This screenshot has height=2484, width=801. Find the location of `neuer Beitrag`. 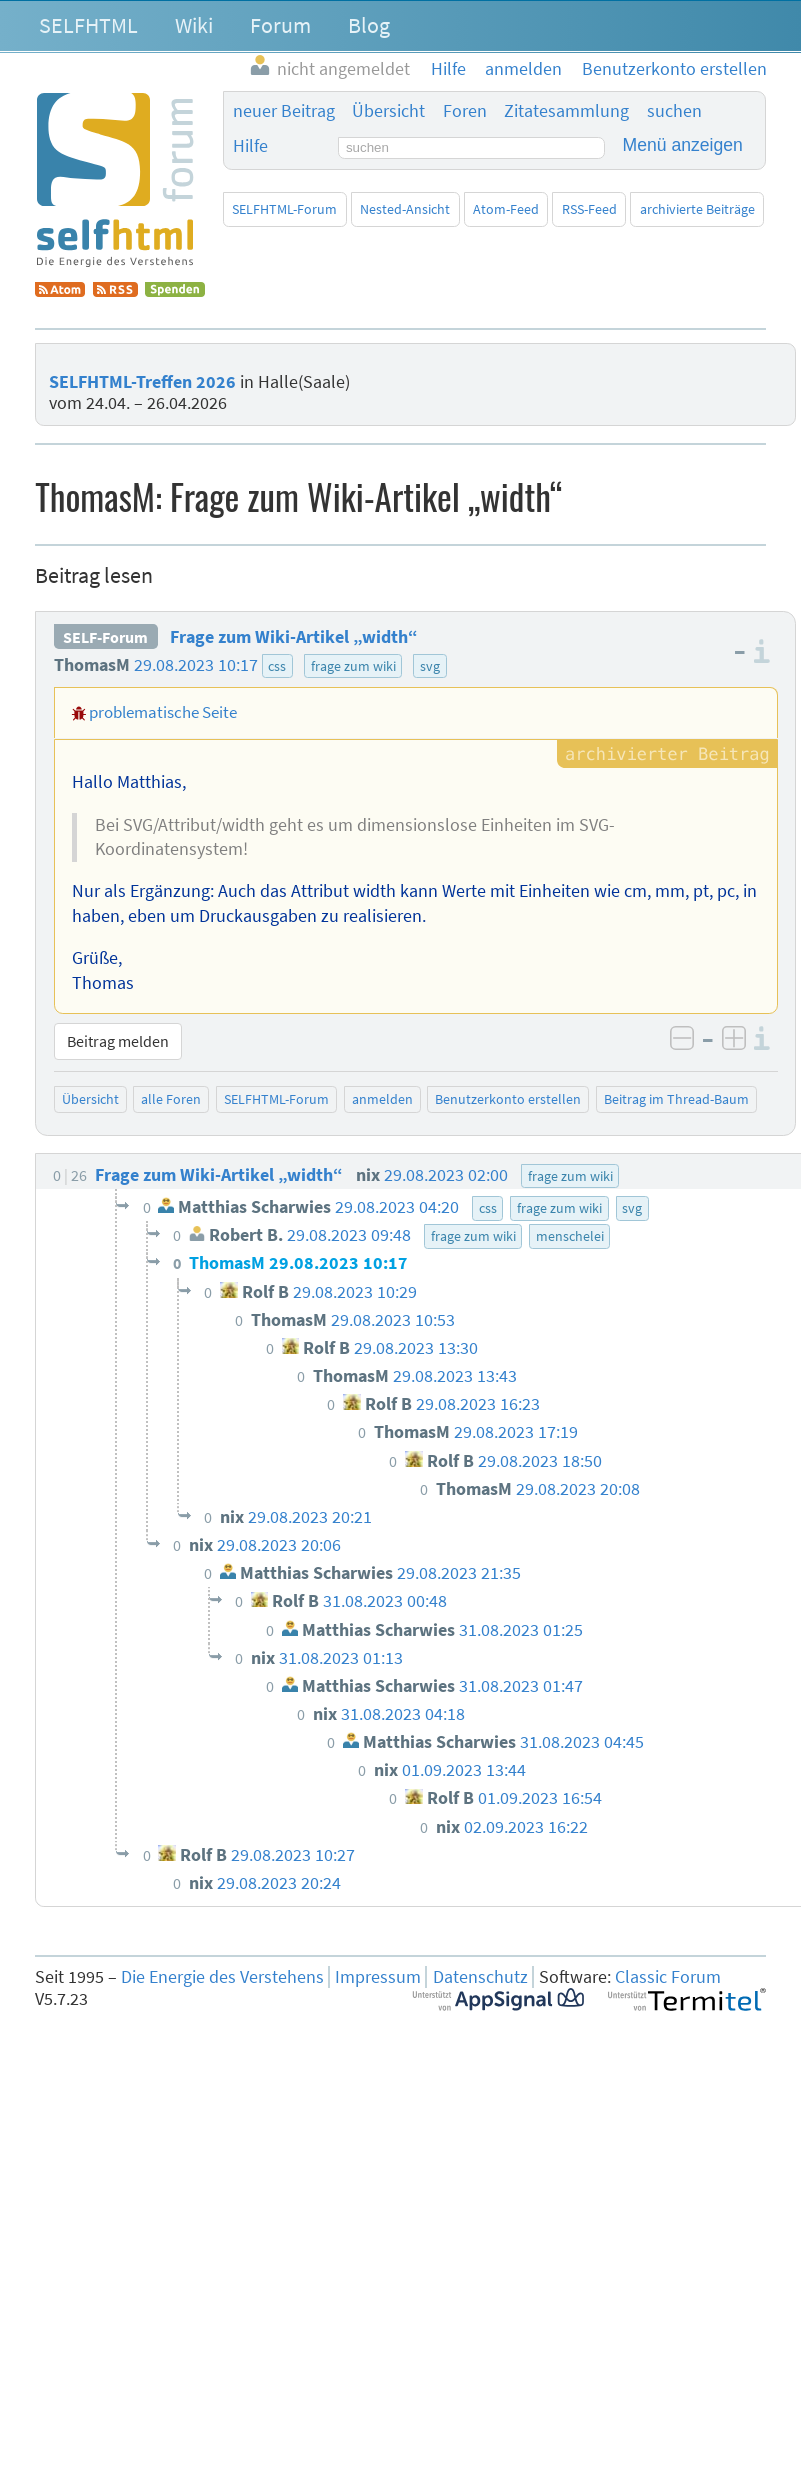

neuer Beitrag is located at coordinates (284, 111).